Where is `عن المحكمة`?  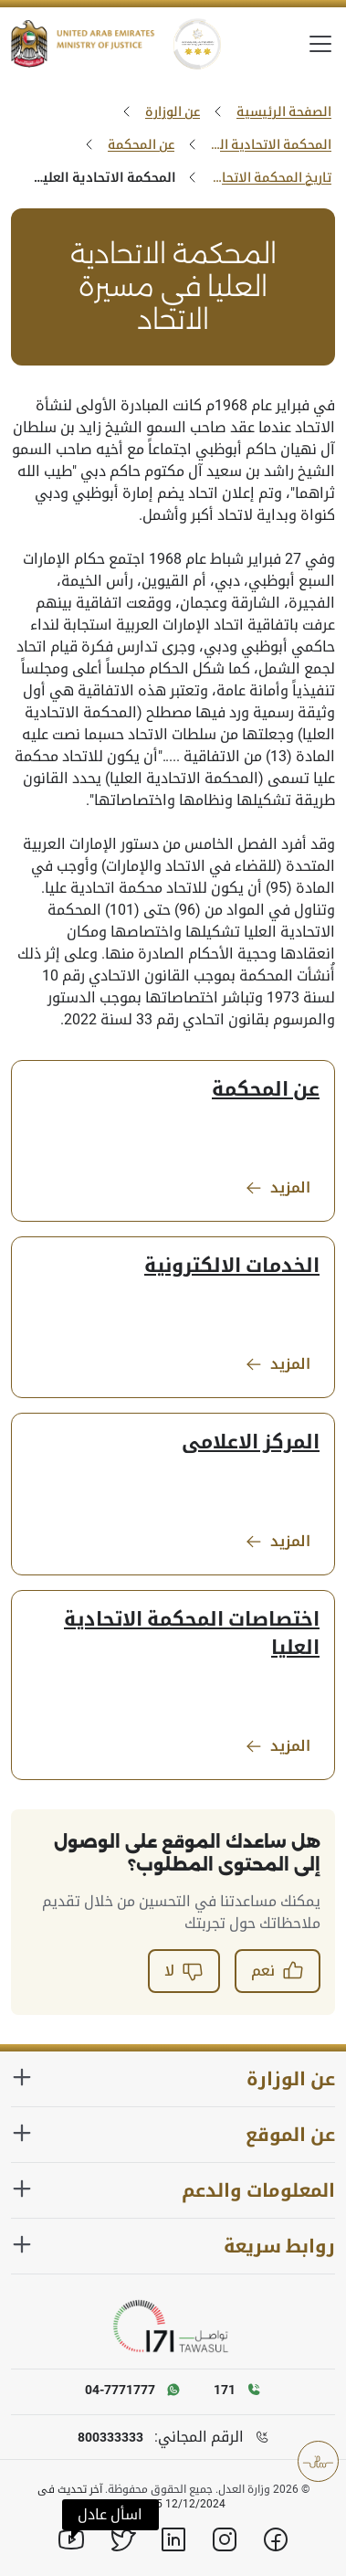 عن المحكمة is located at coordinates (141, 144).